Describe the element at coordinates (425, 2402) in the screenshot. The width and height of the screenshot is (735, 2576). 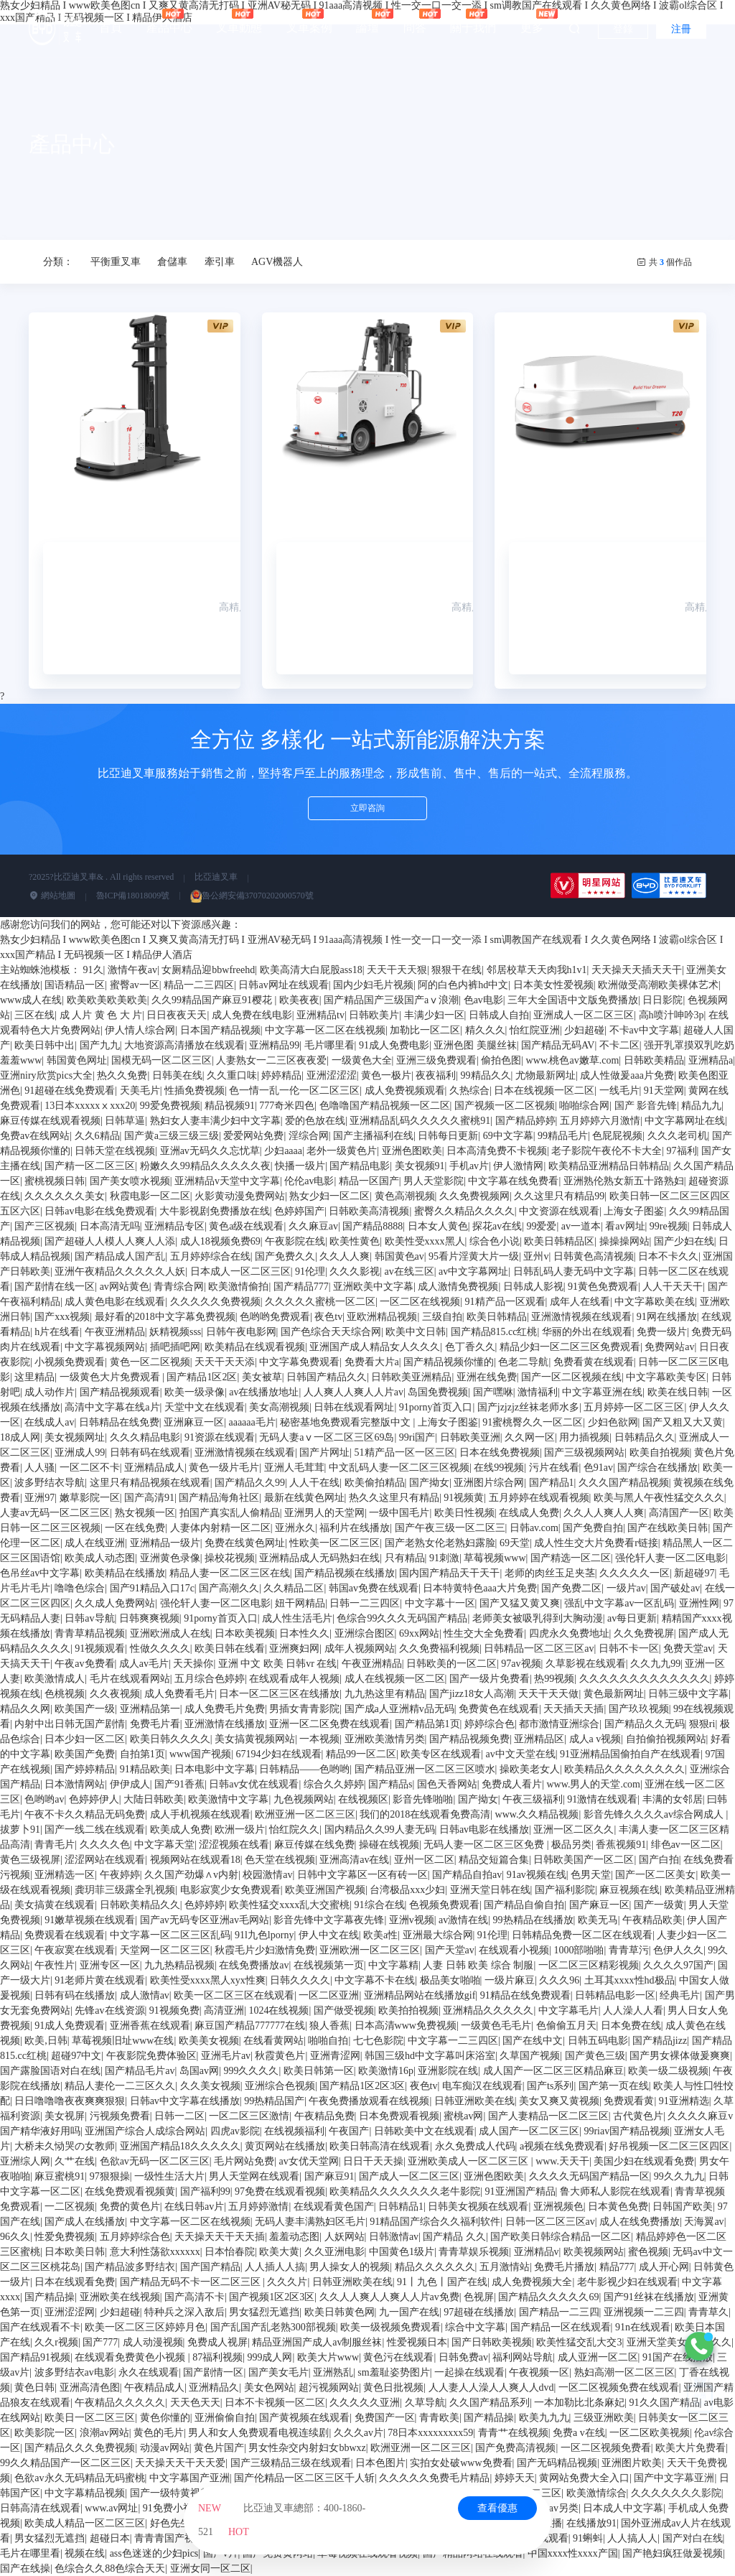
I see `久草导航` at that location.